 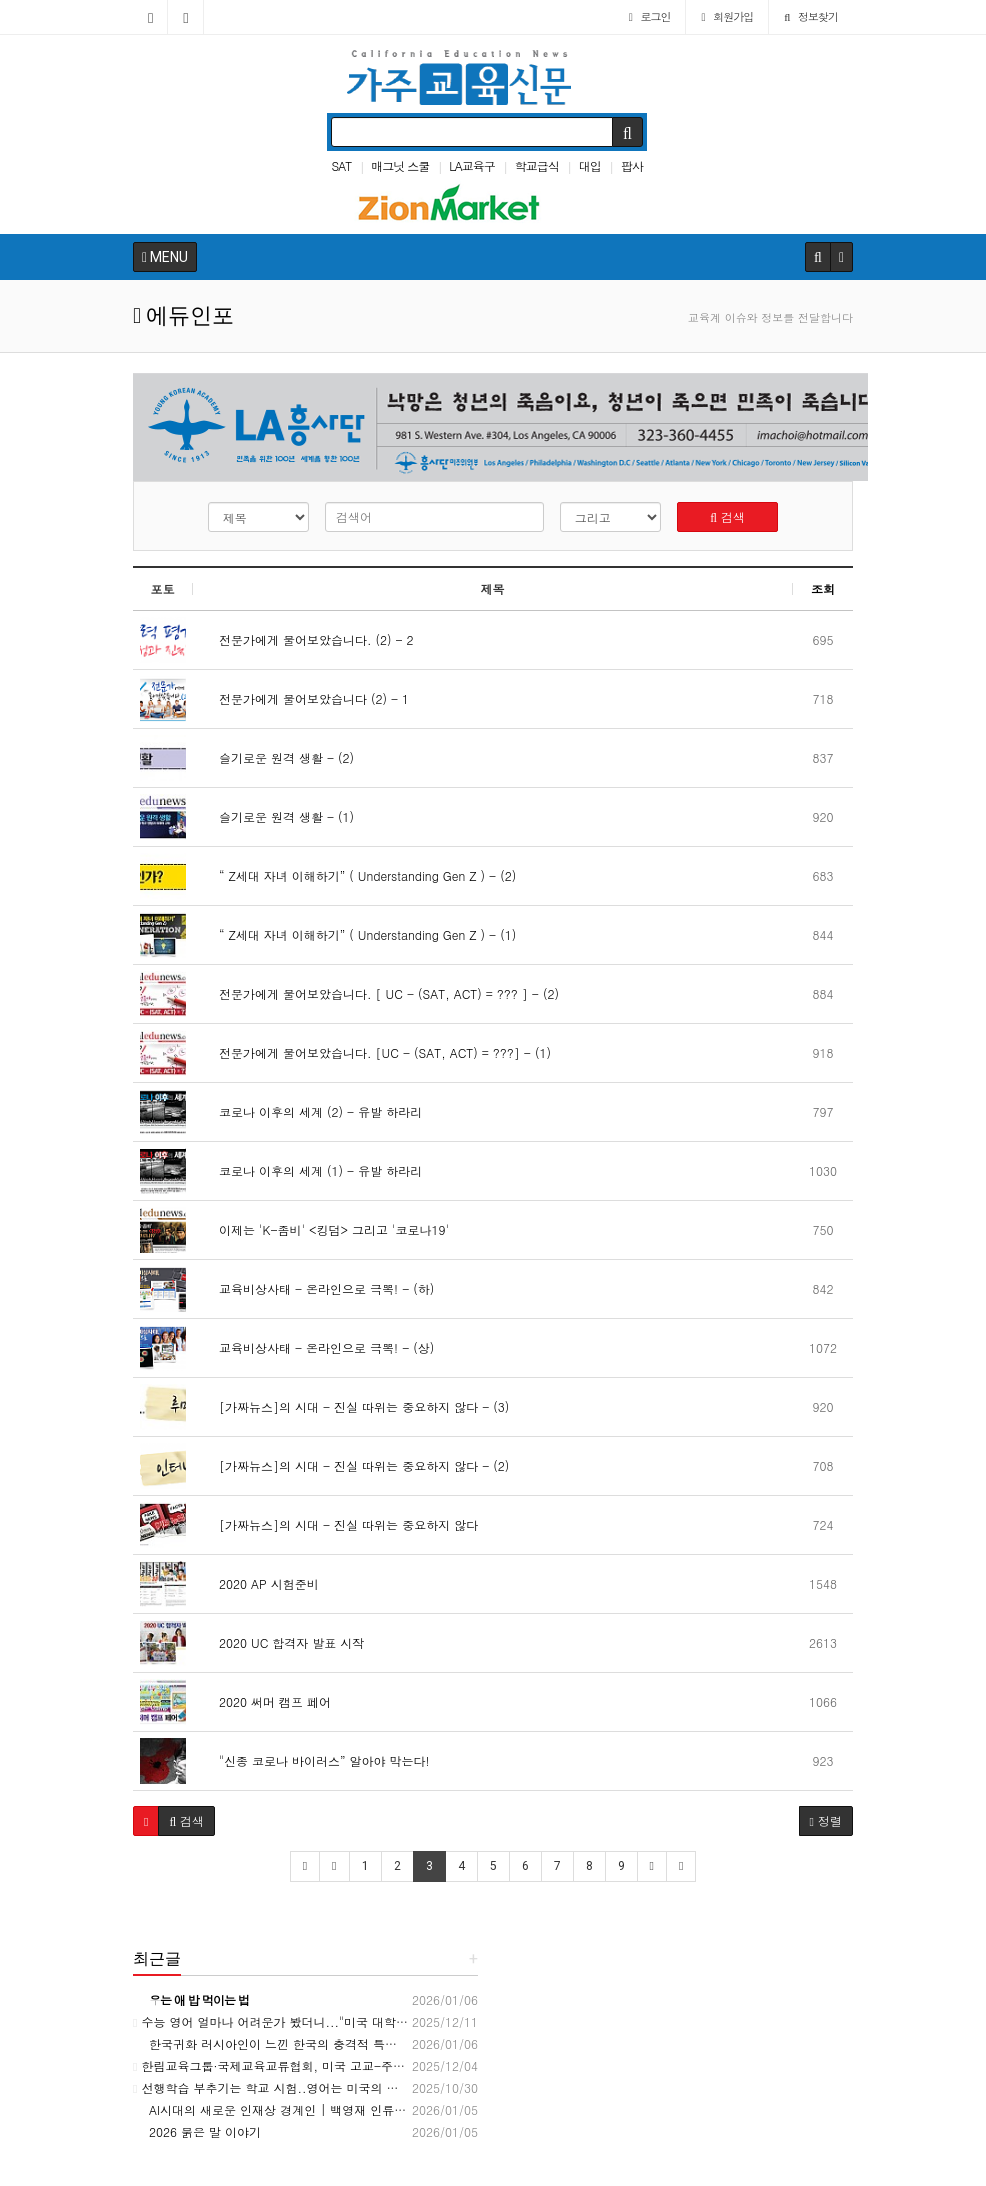 What do you see at coordinates (727, 516) in the screenshot?
I see `검색` at bounding box center [727, 516].